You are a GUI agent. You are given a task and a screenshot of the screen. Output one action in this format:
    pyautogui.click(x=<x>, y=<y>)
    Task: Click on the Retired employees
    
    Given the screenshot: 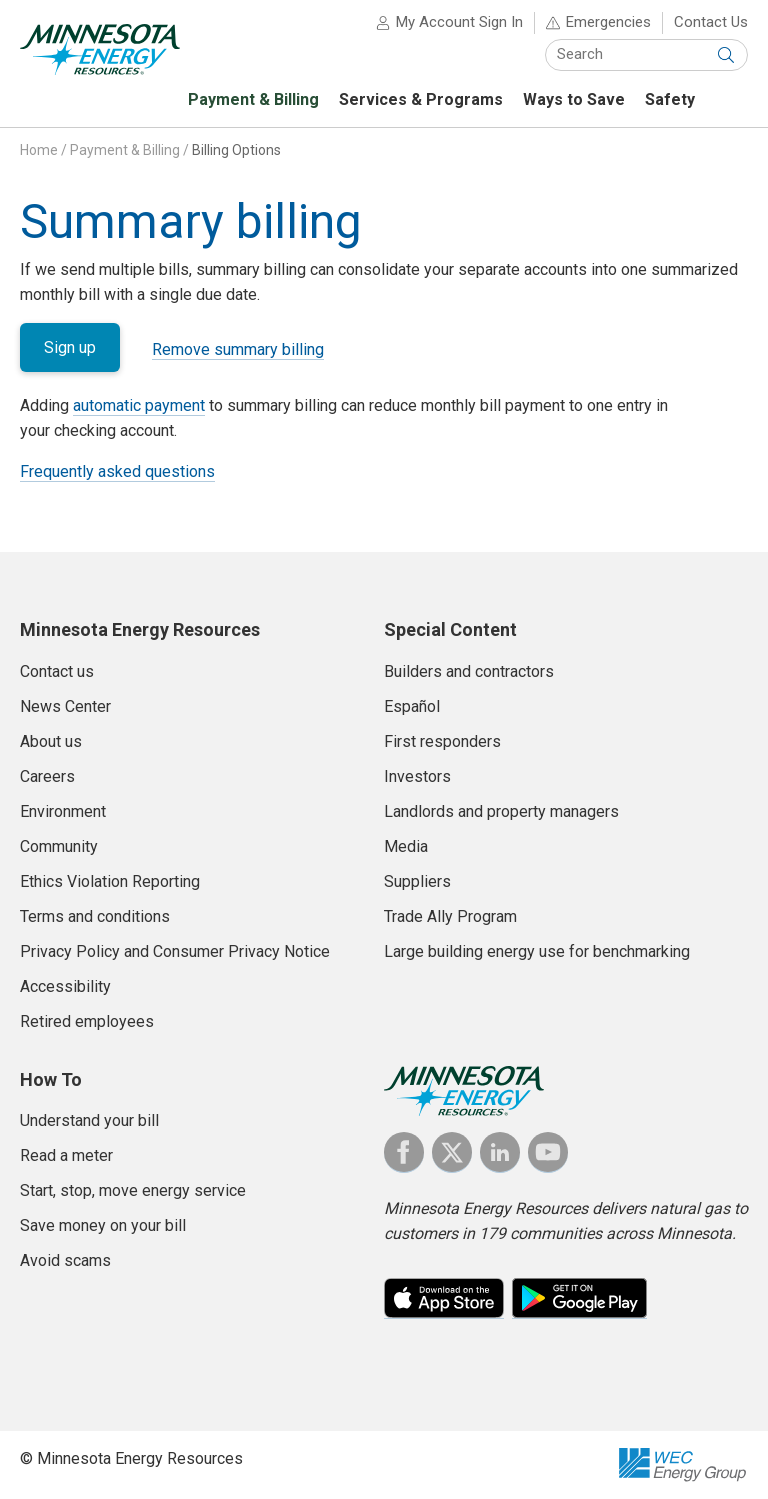 What is the action you would take?
    pyautogui.click(x=87, y=1021)
    